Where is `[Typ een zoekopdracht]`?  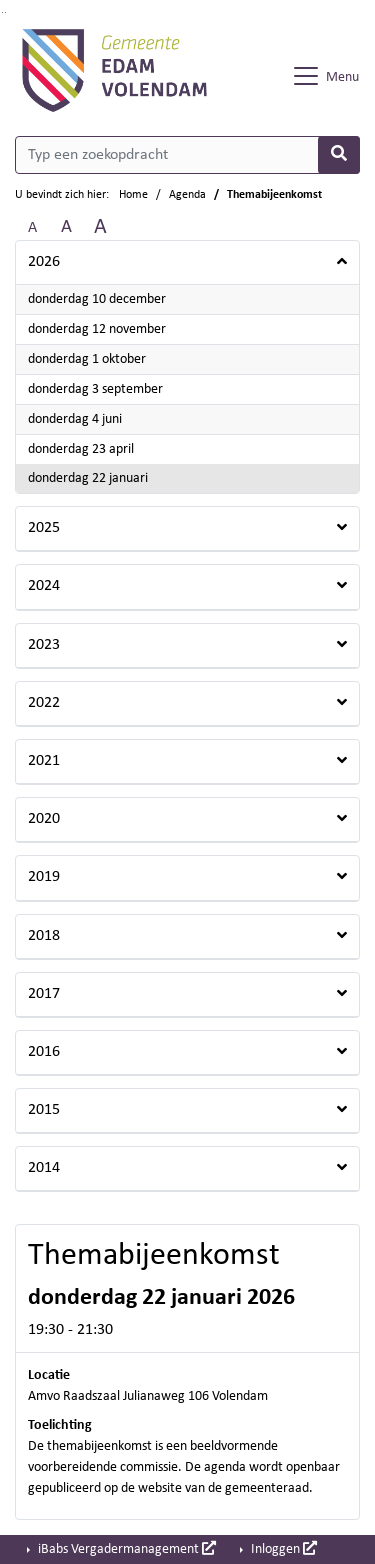 [Typ een zoekopdracht] is located at coordinates (187, 155).